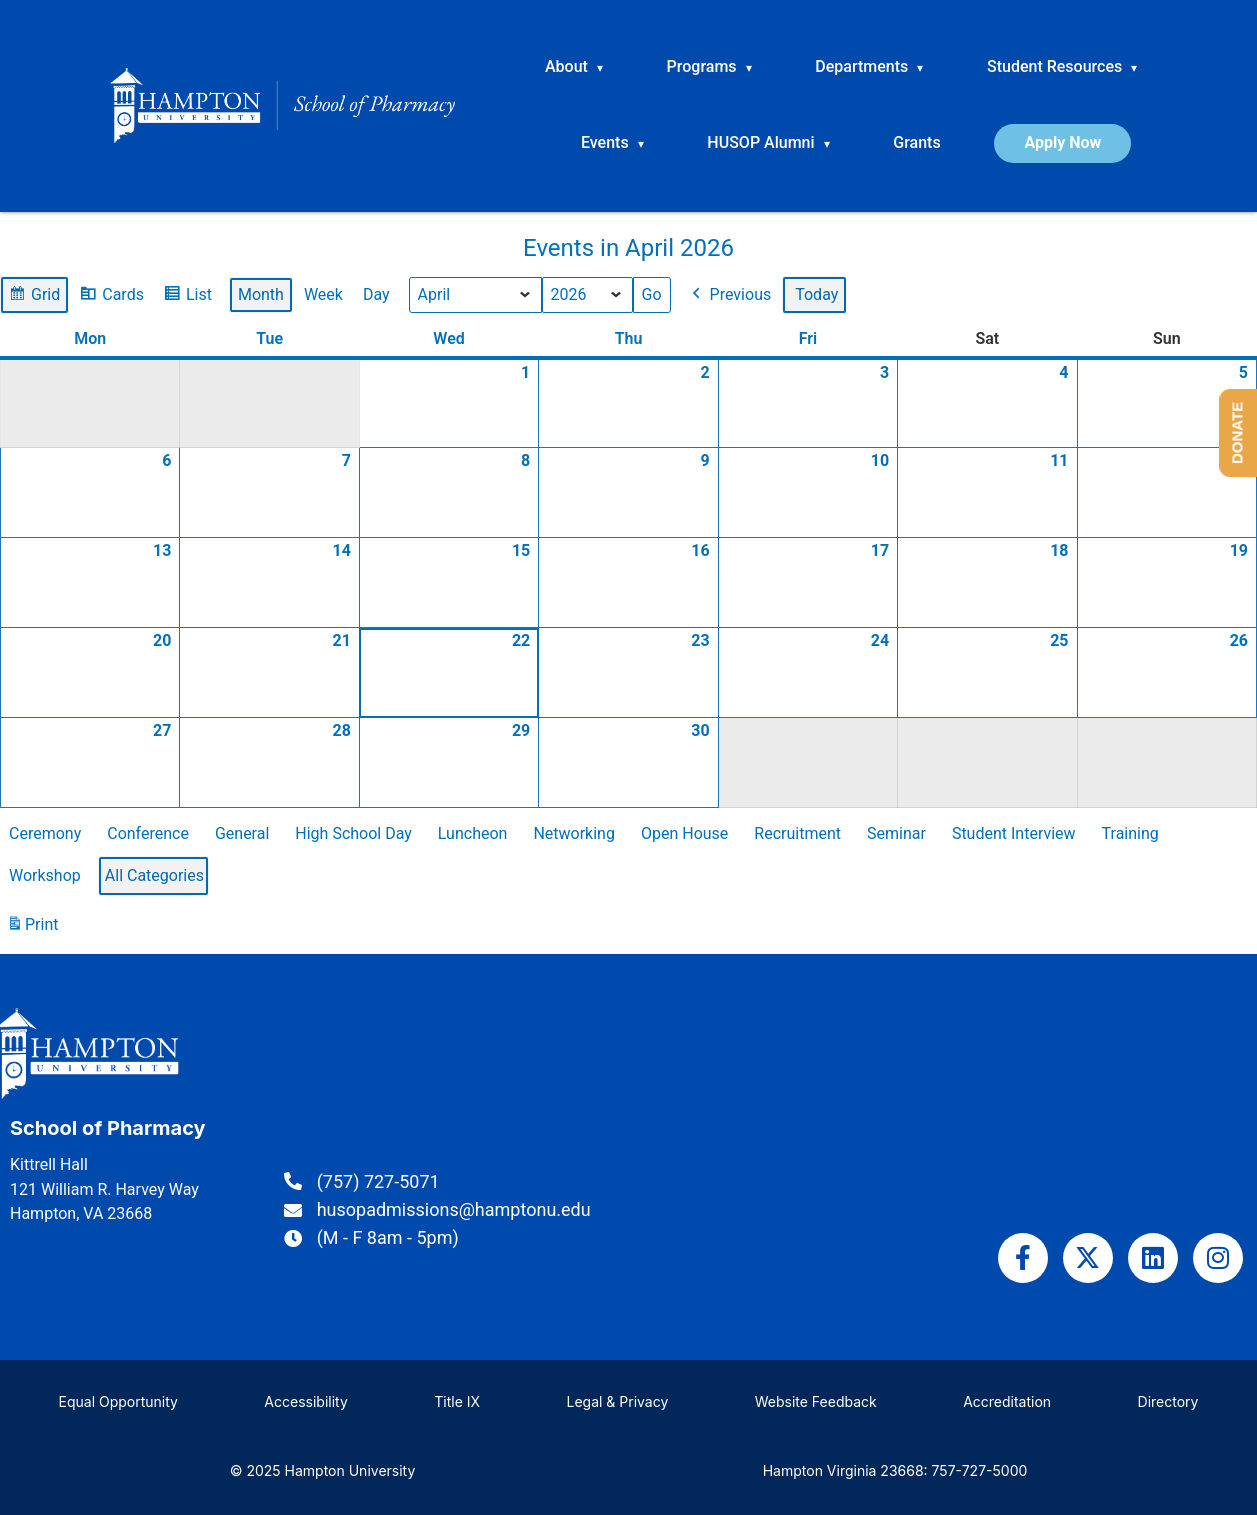 This screenshot has height=1515, width=1257. I want to click on List, so click(187, 297).